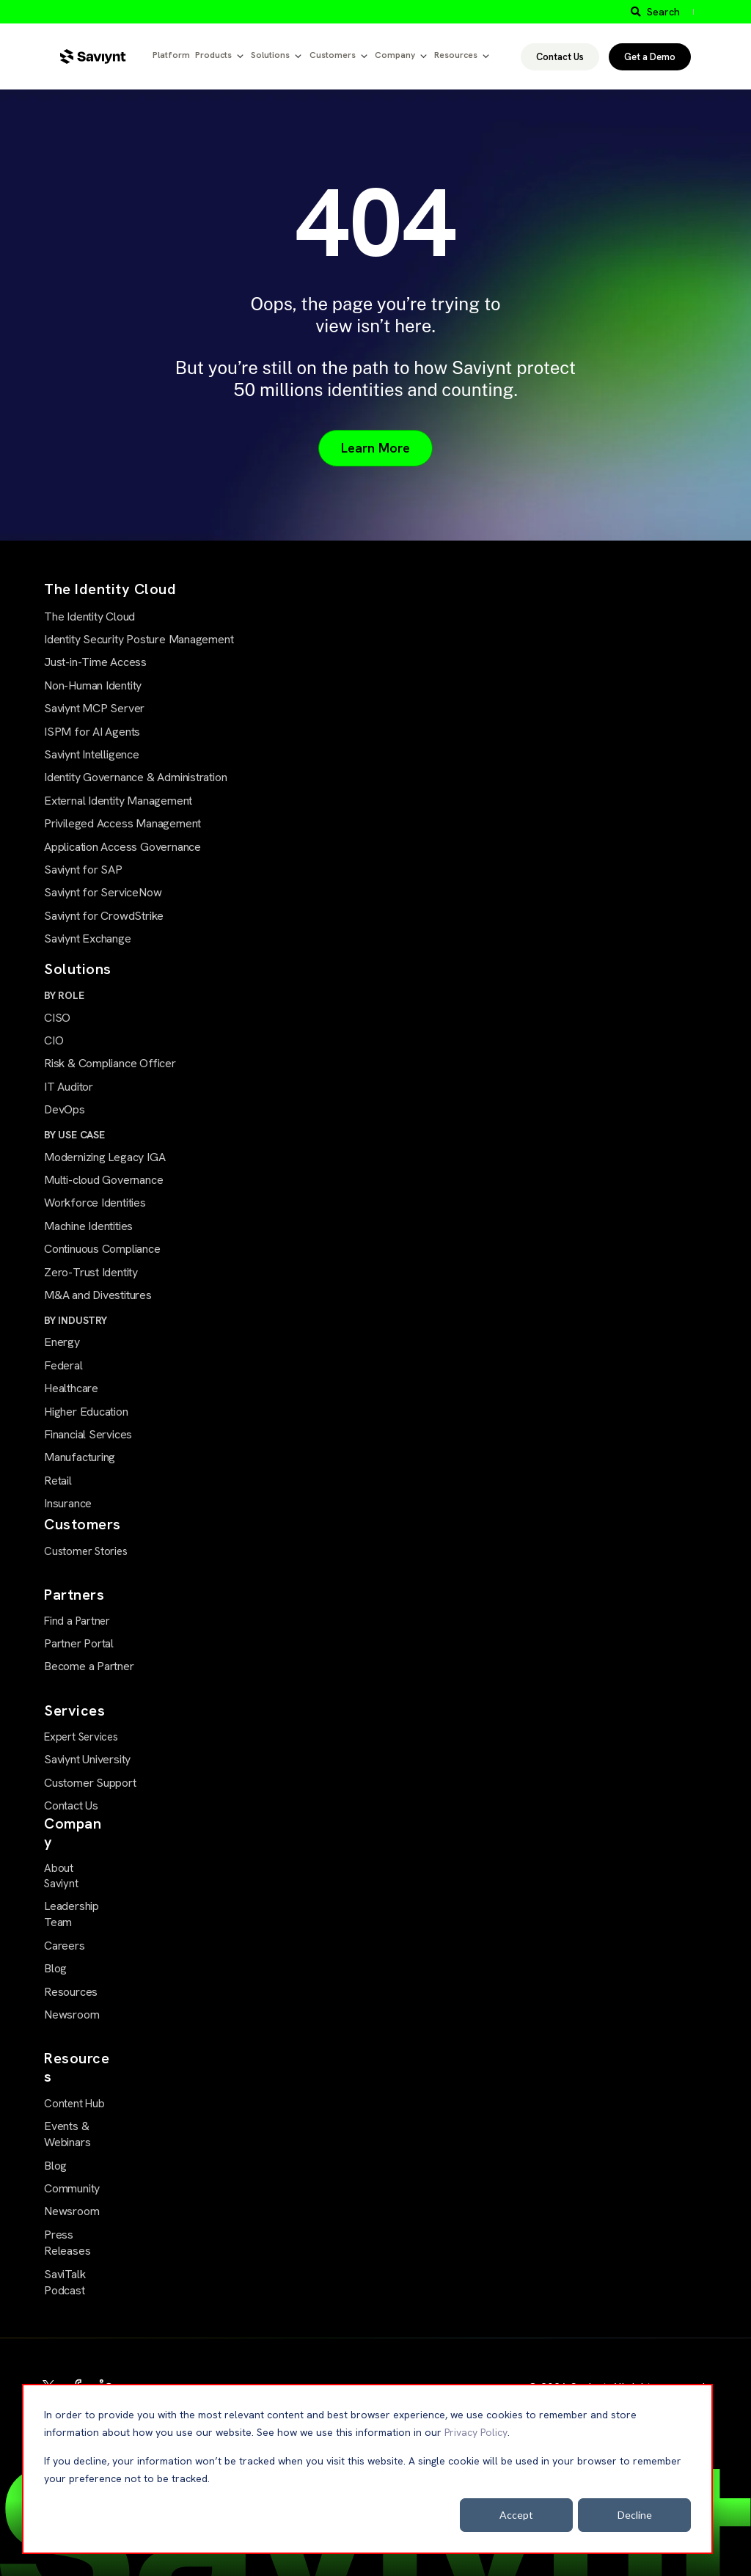 The width and height of the screenshot is (751, 2576). What do you see at coordinates (455, 55) in the screenshot?
I see `Resources` at bounding box center [455, 55].